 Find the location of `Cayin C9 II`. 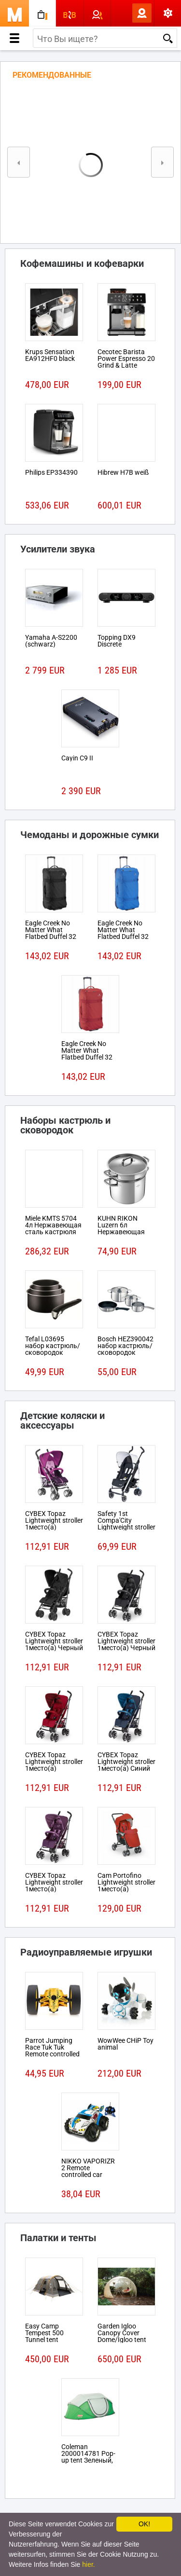

Cayin C9 II is located at coordinates (77, 758).